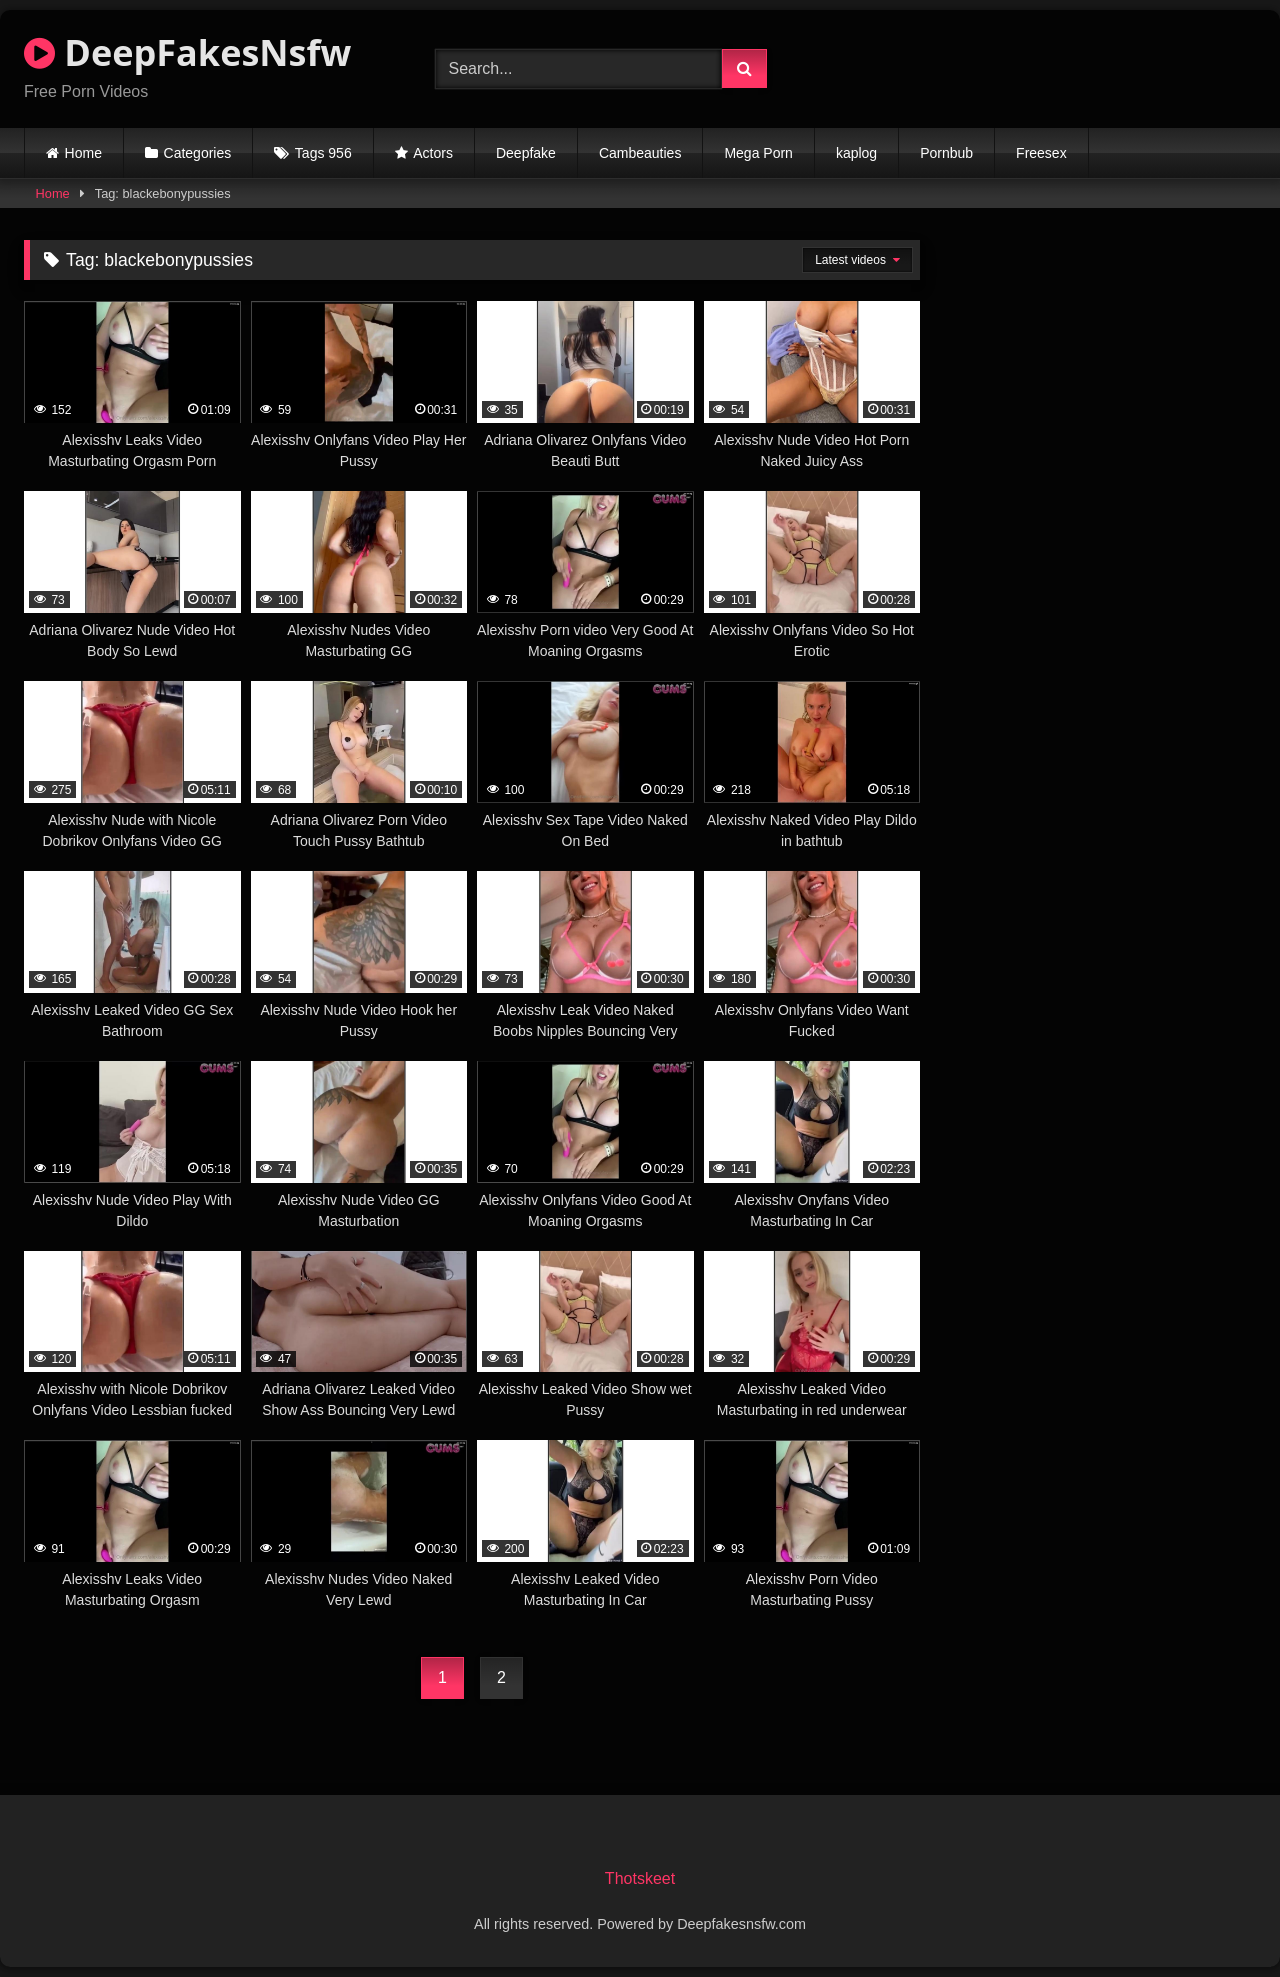  I want to click on Actors, so click(433, 153).